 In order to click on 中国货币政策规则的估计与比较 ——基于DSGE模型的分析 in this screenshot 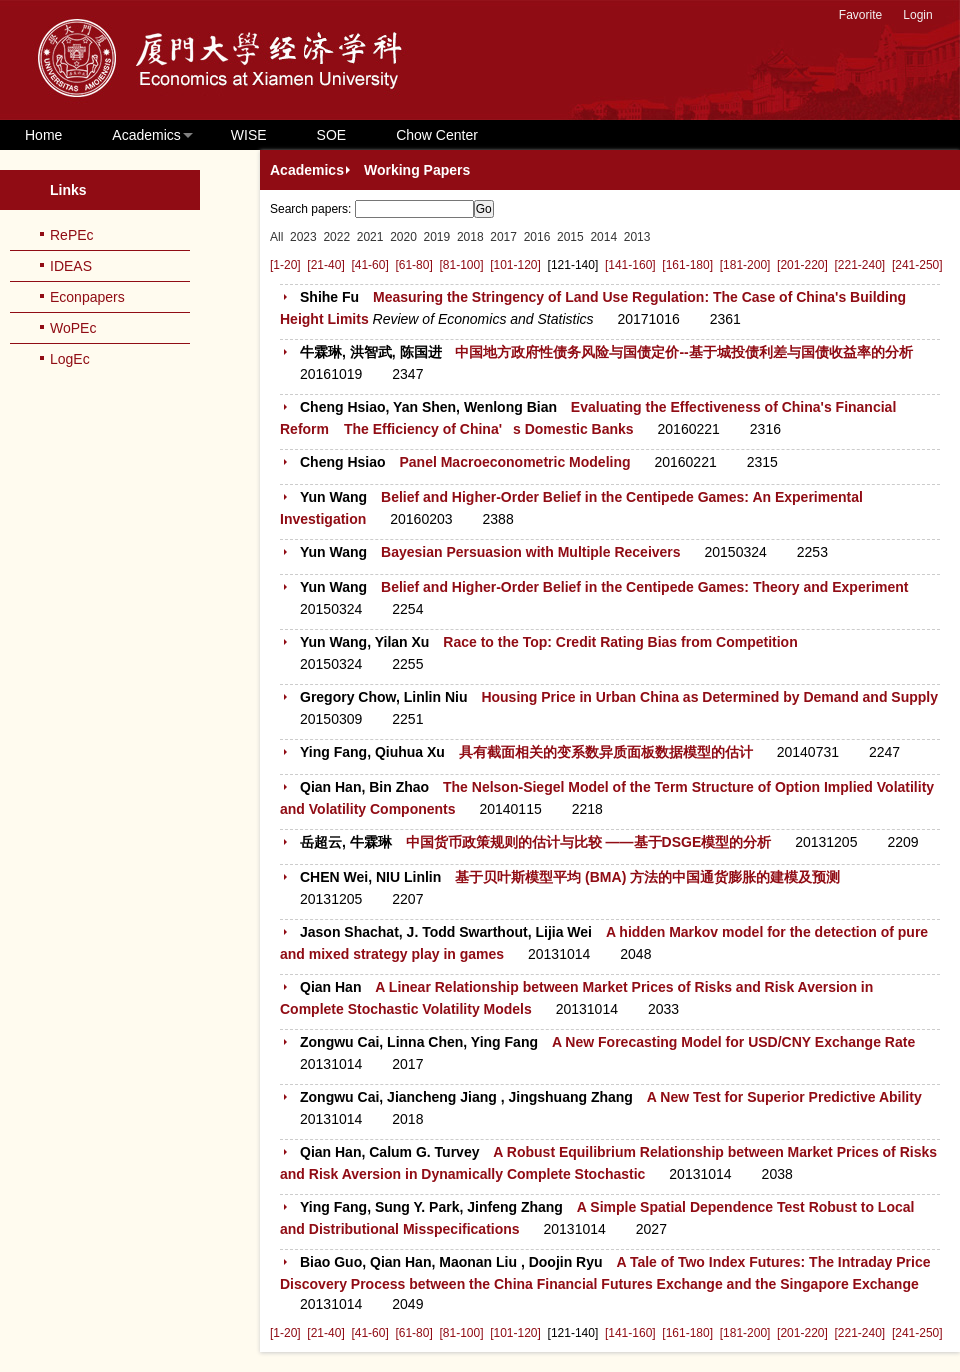, I will do `click(589, 842)`.